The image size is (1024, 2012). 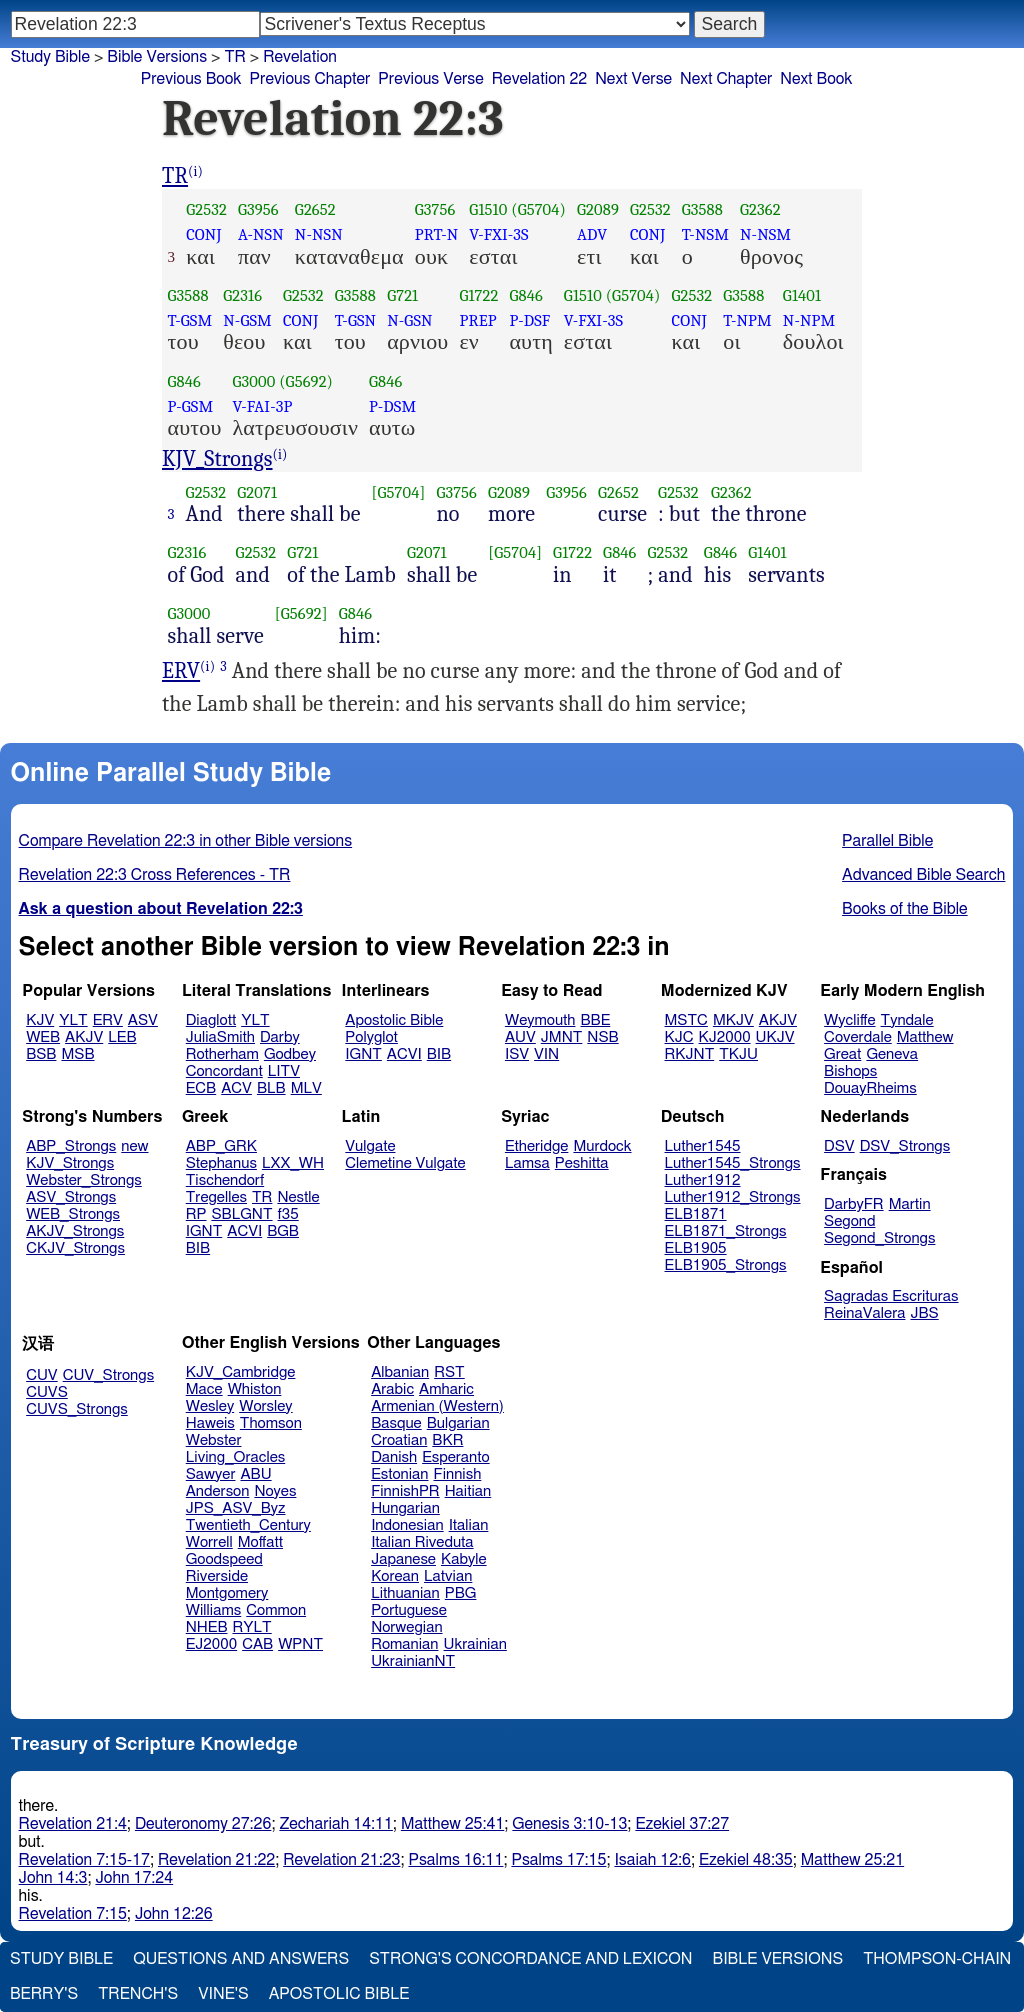 What do you see at coordinates (525, 295) in the screenshot?
I see `G846` at bounding box center [525, 295].